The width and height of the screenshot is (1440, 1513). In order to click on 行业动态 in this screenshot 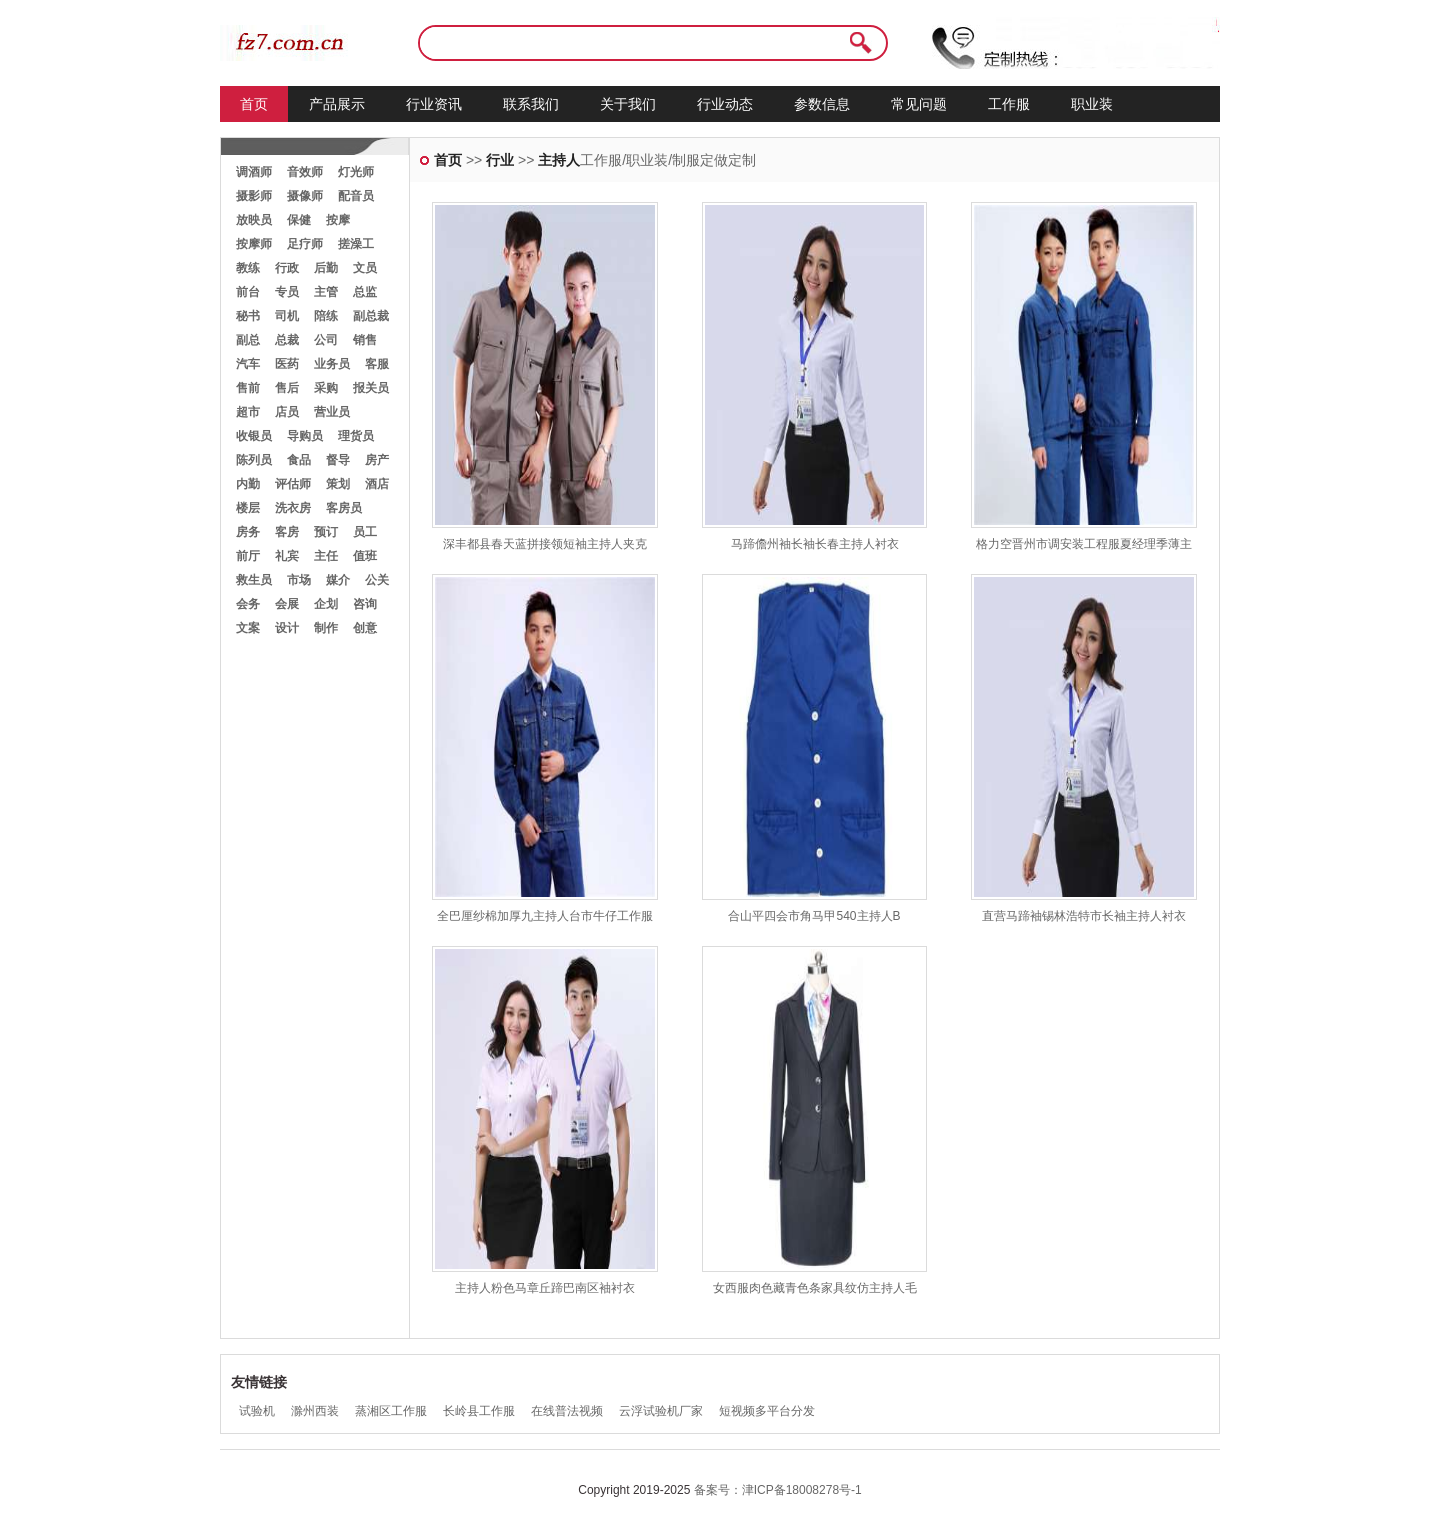, I will do `click(725, 104)`.